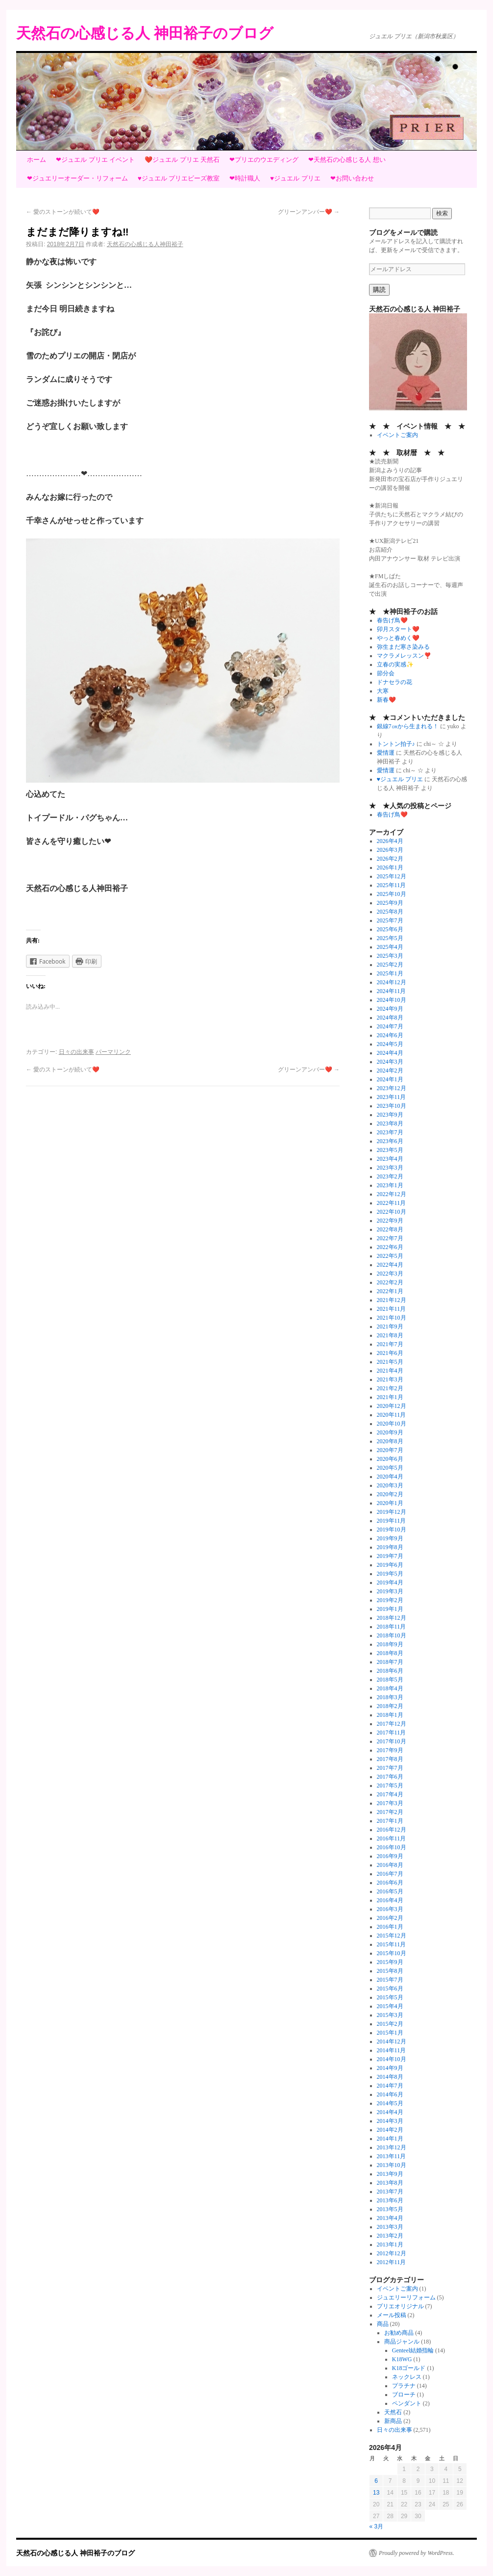 This screenshot has height=2576, width=493. What do you see at coordinates (391, 2059) in the screenshot?
I see `2014年10月` at bounding box center [391, 2059].